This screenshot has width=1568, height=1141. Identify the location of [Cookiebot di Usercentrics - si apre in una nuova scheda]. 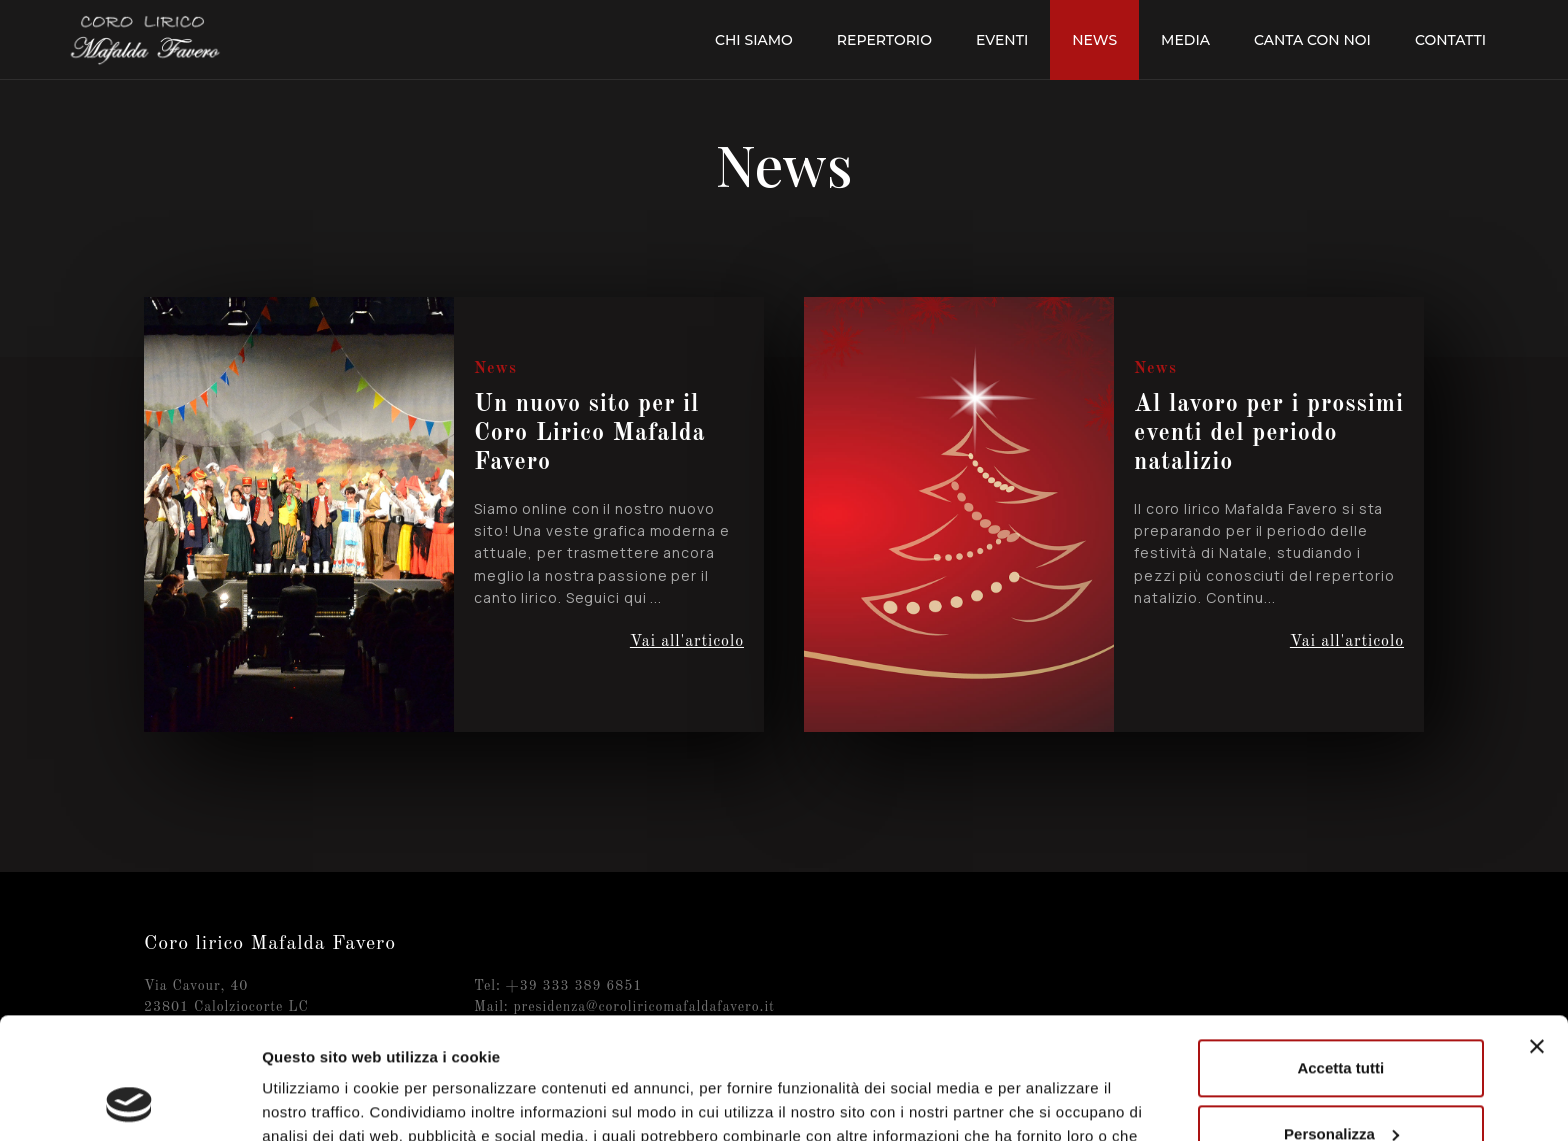
(129, 1102).